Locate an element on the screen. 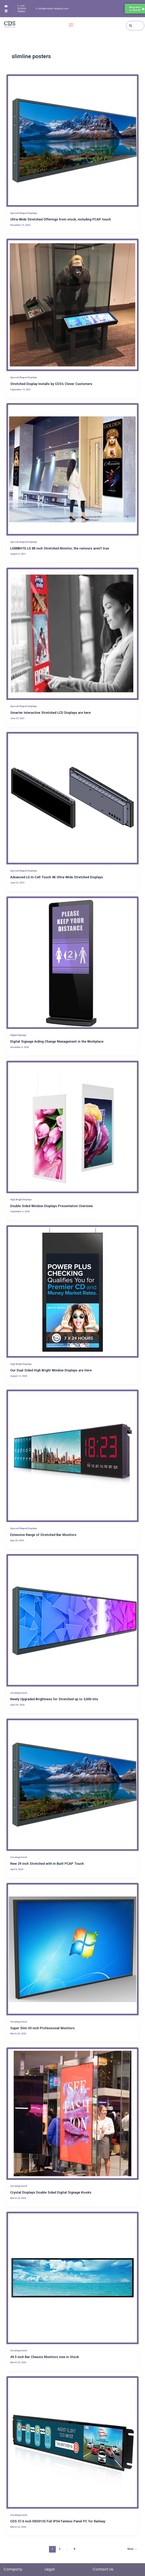 The width and height of the screenshot is (145, 2576). [Read: Double Sided Window Displays Presentation Overview] is located at coordinates (72, 1127).